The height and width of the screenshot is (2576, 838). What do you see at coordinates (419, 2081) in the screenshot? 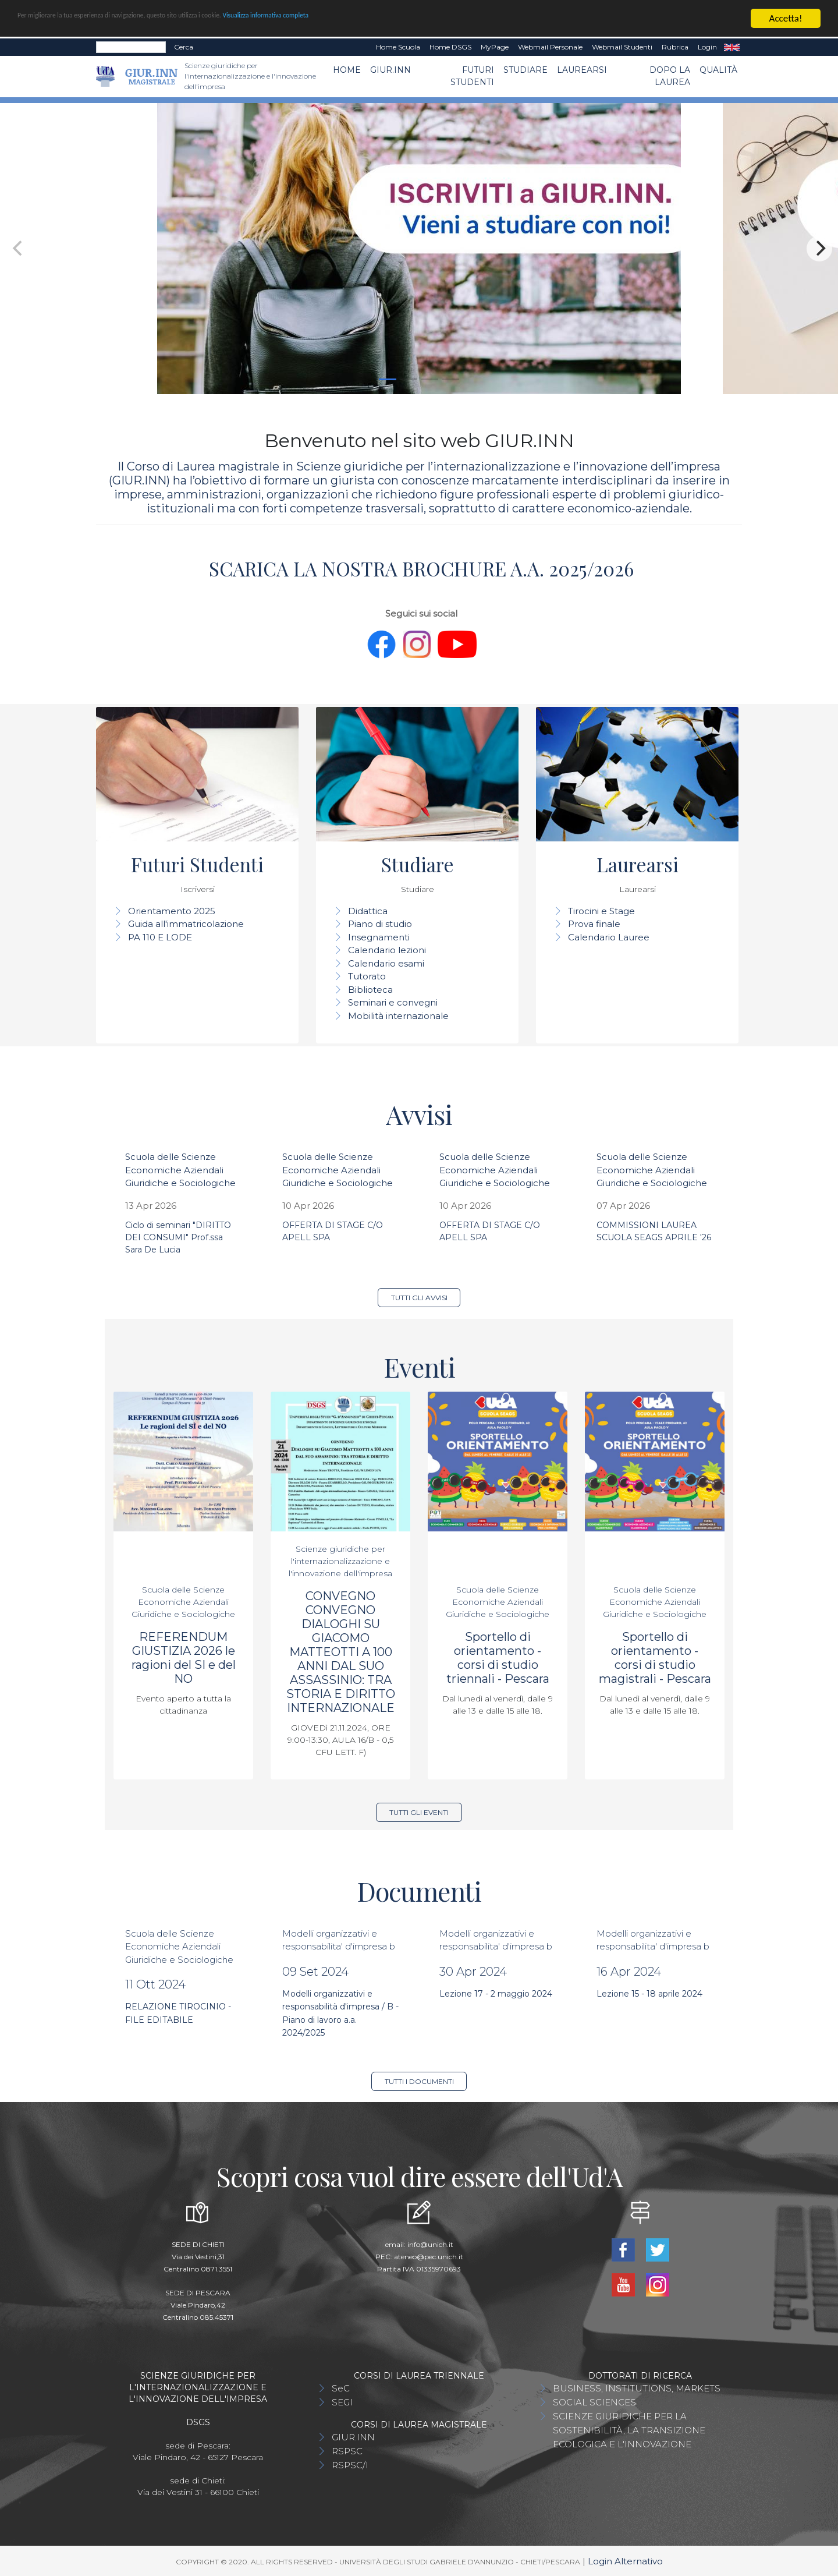
I see `Tutti i documenti` at bounding box center [419, 2081].